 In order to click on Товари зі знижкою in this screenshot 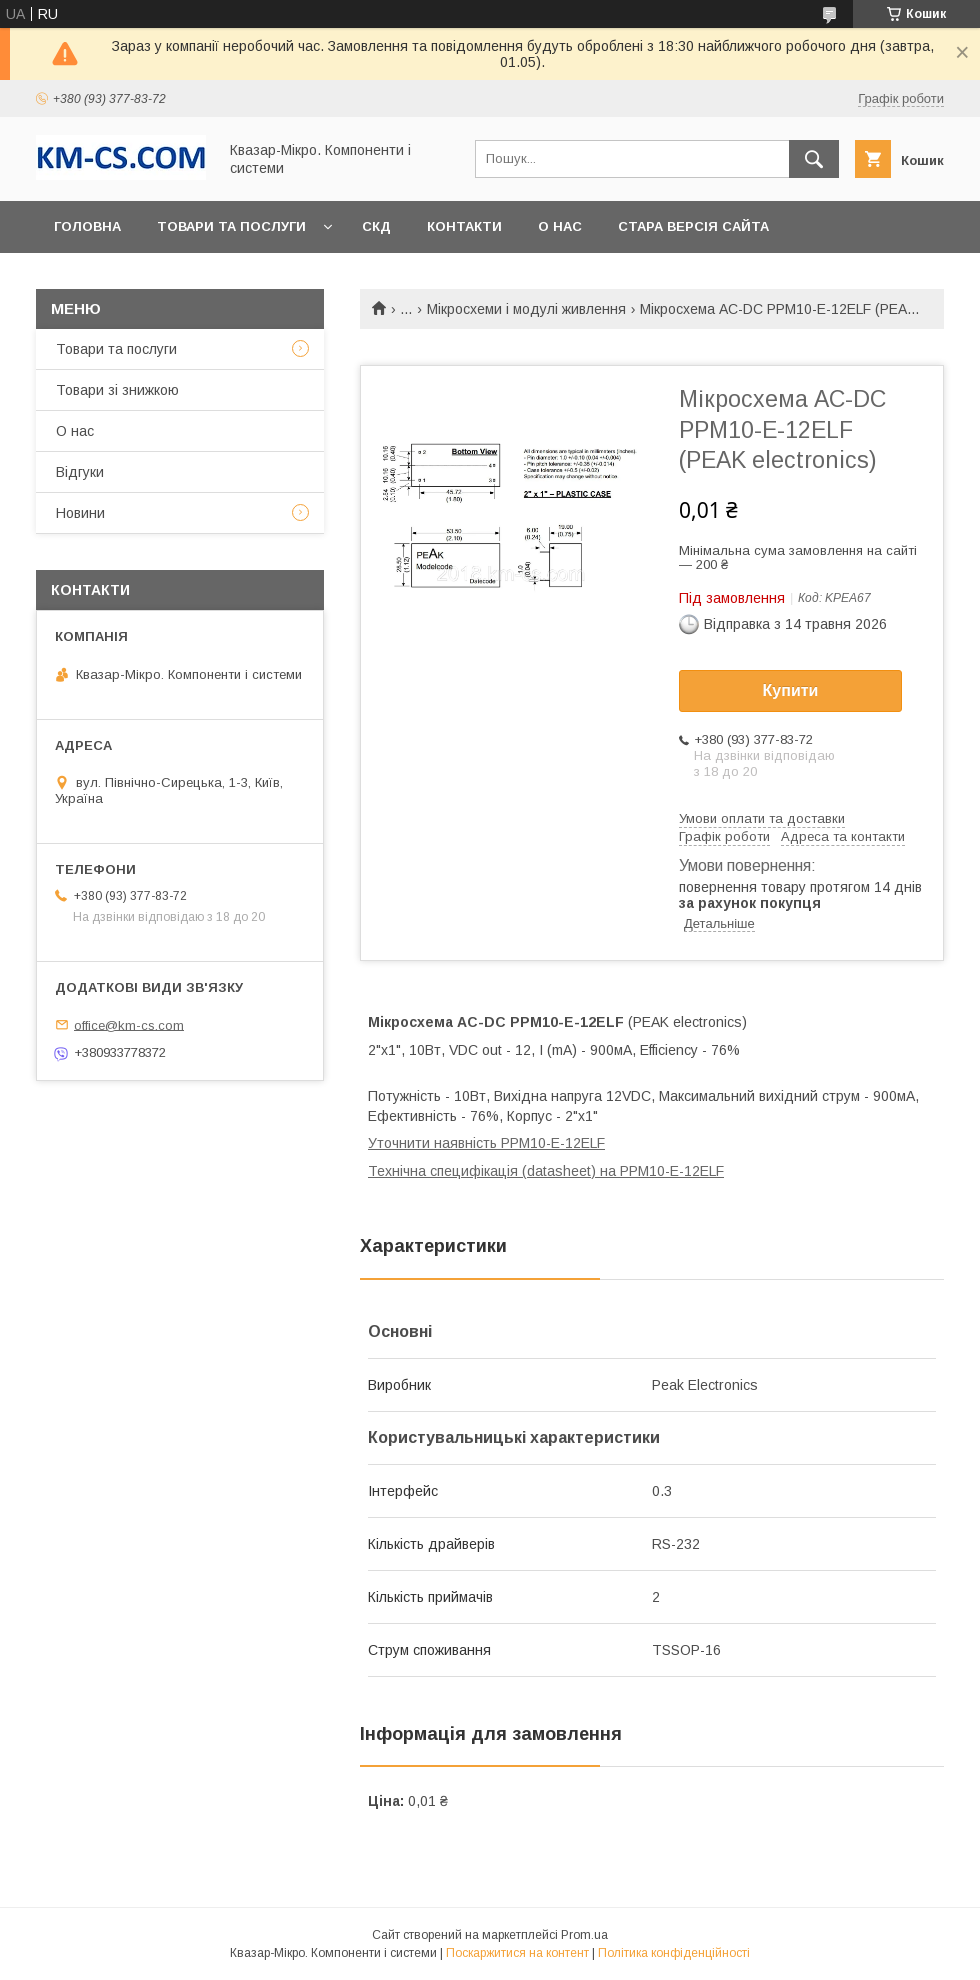, I will do `click(117, 390)`.